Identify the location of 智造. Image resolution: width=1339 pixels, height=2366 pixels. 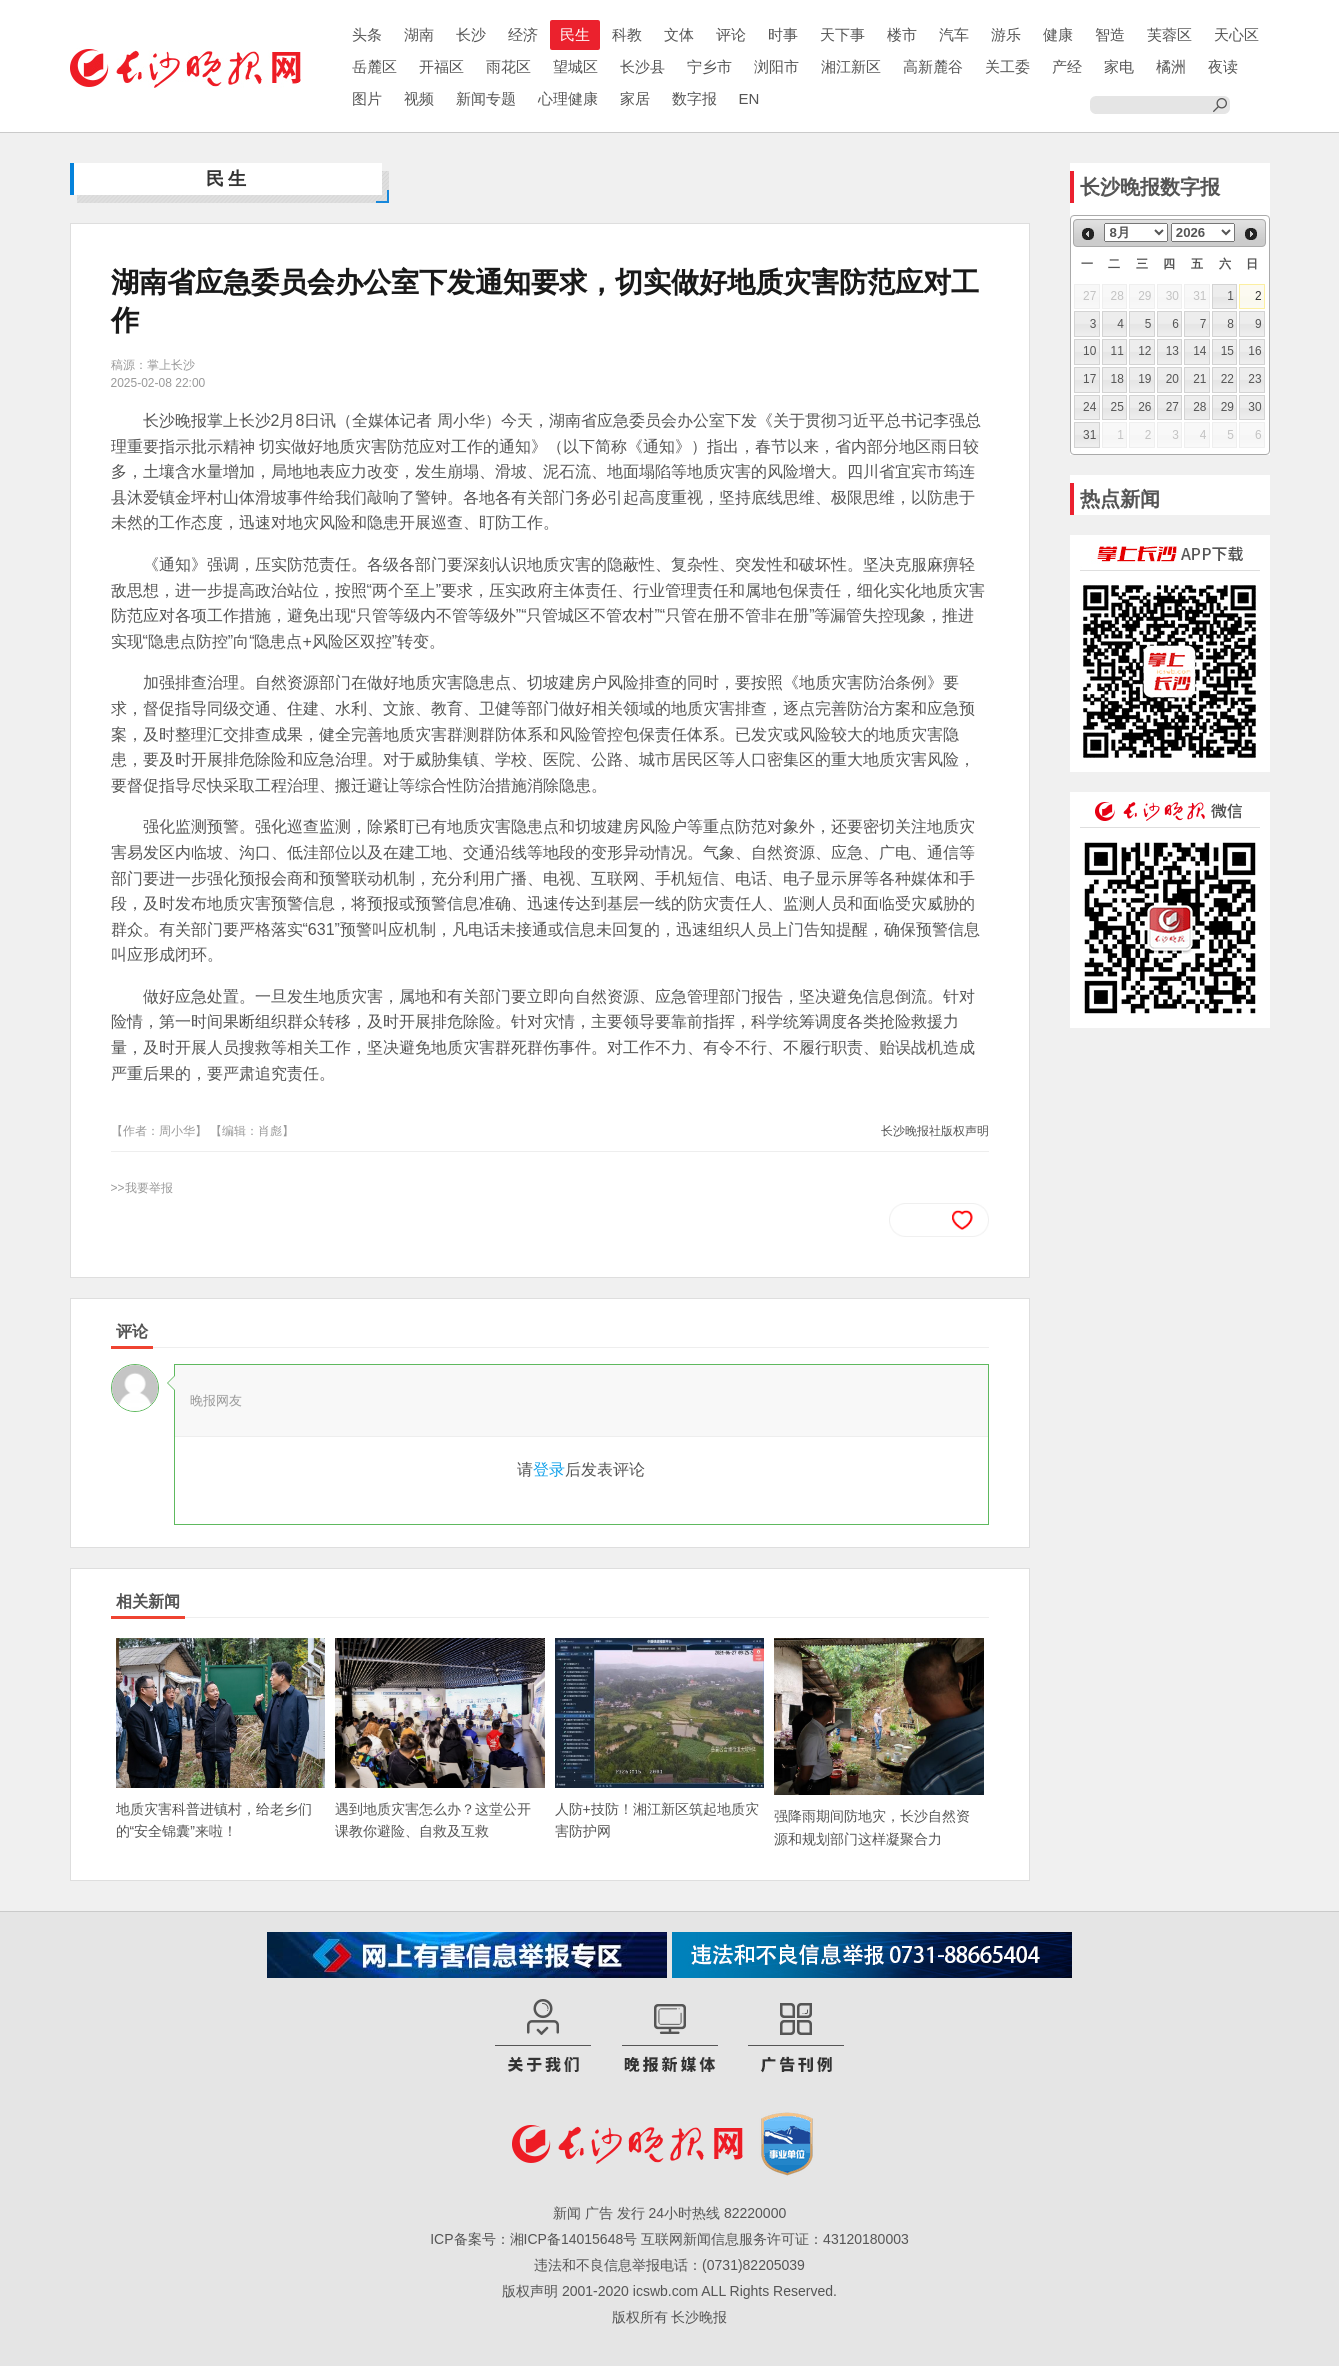
(1110, 34).